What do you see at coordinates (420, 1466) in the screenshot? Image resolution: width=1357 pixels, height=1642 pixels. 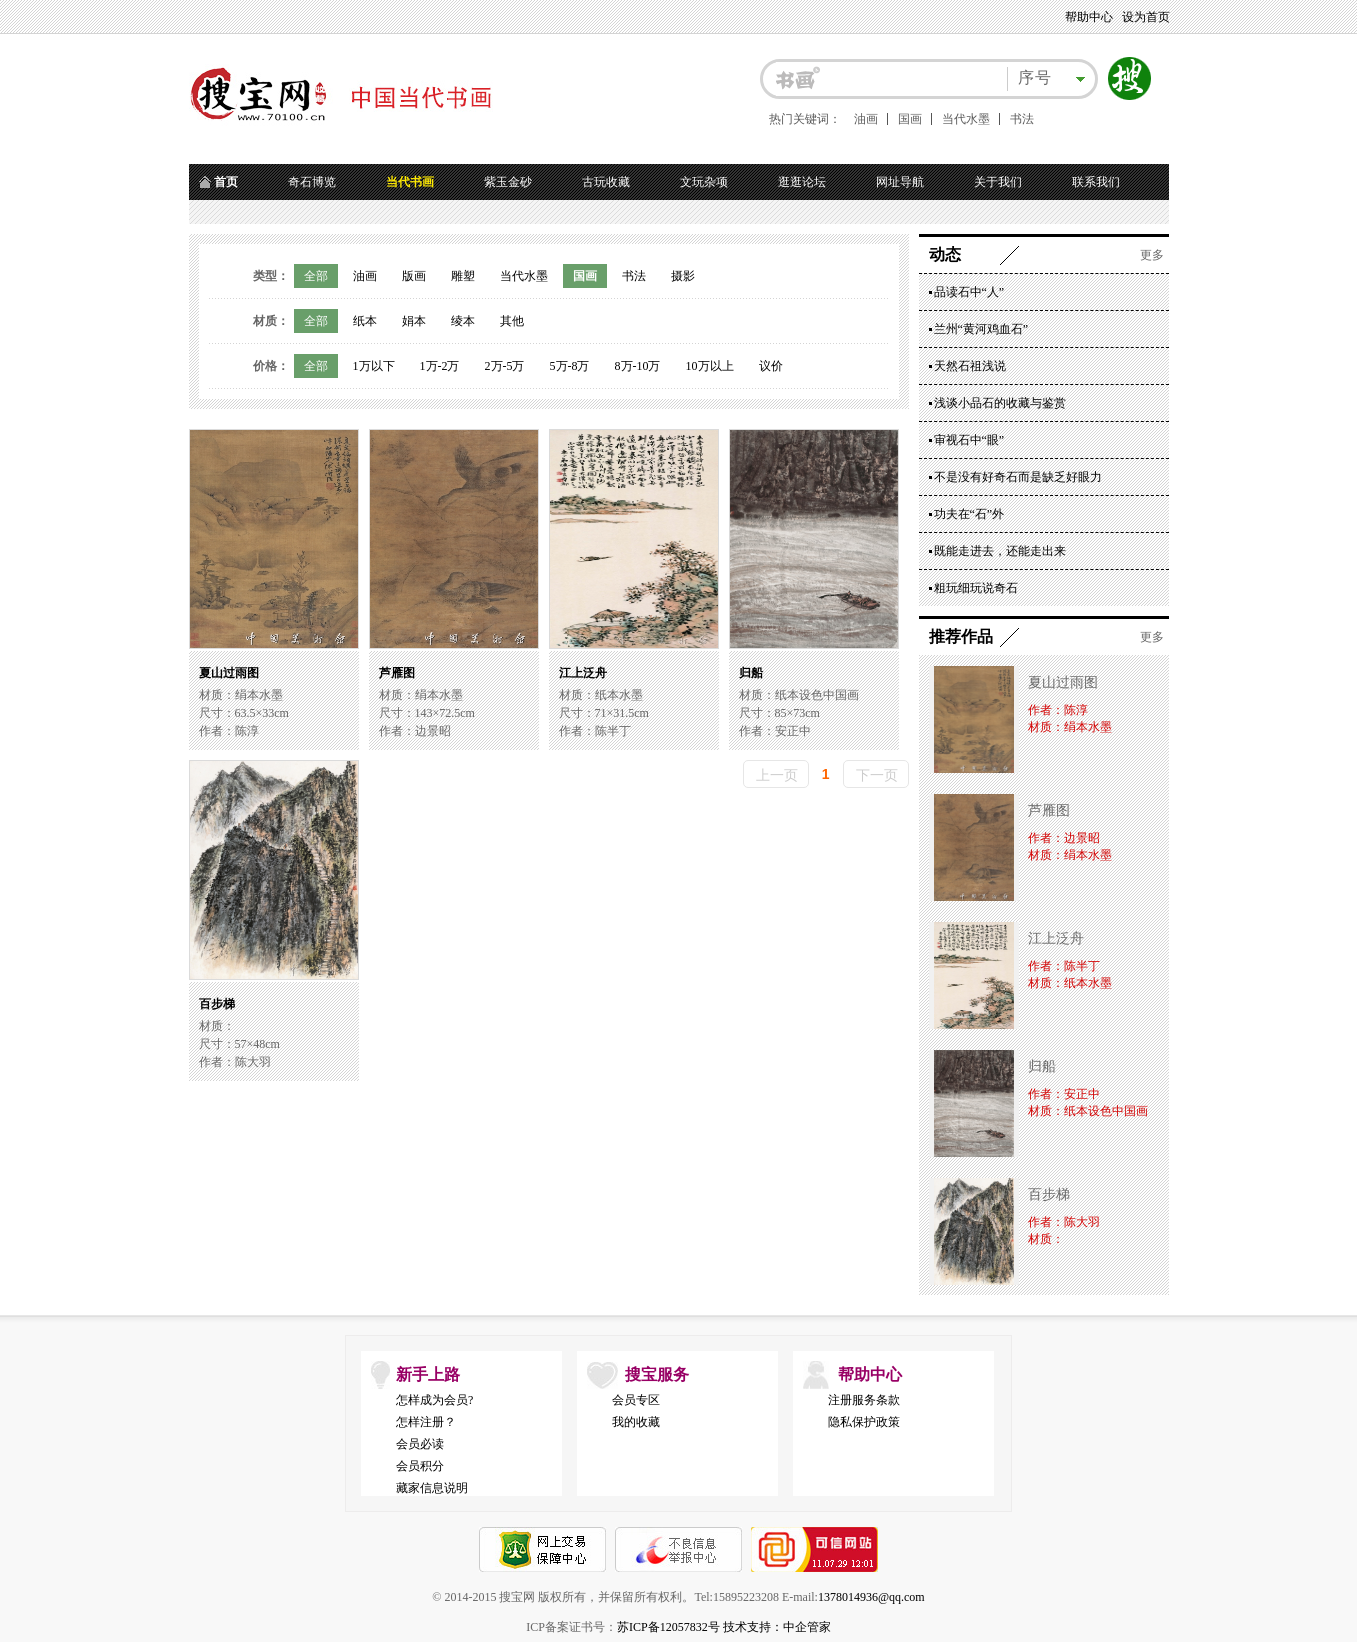 I see `会员积分` at bounding box center [420, 1466].